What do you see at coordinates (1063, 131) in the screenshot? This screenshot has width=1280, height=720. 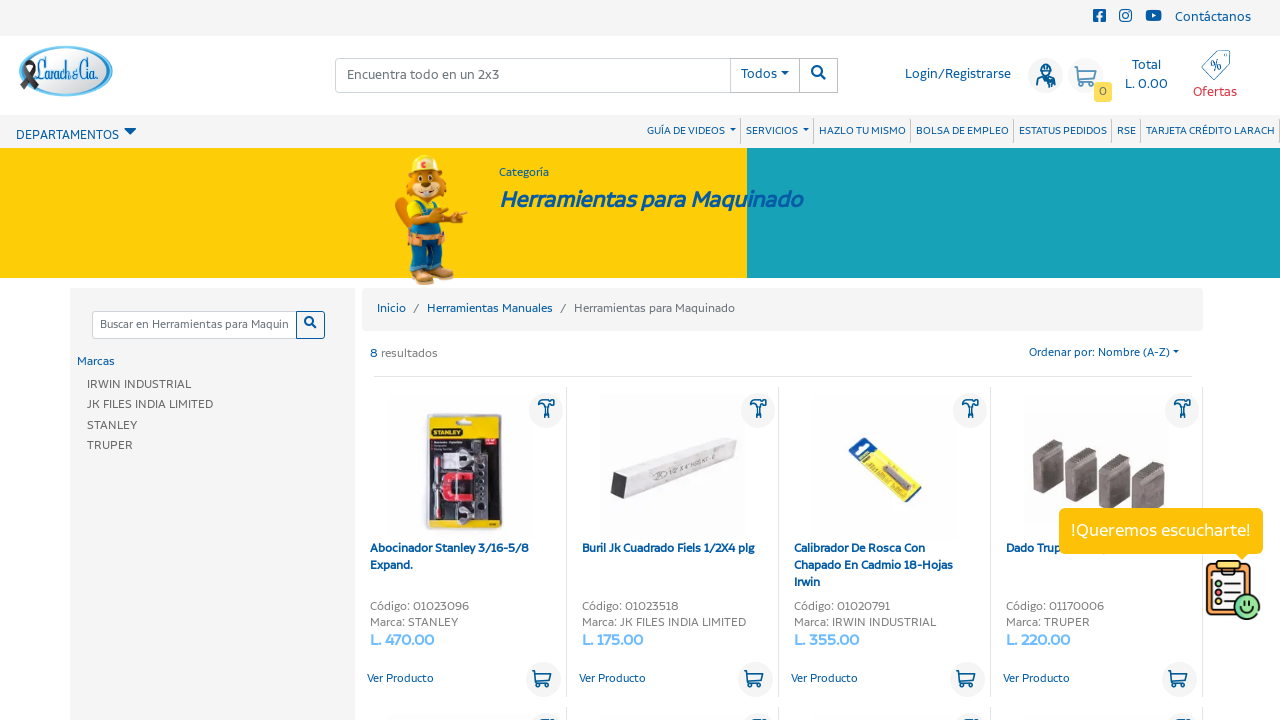 I see `ESTATUS PEDIDOS` at bounding box center [1063, 131].